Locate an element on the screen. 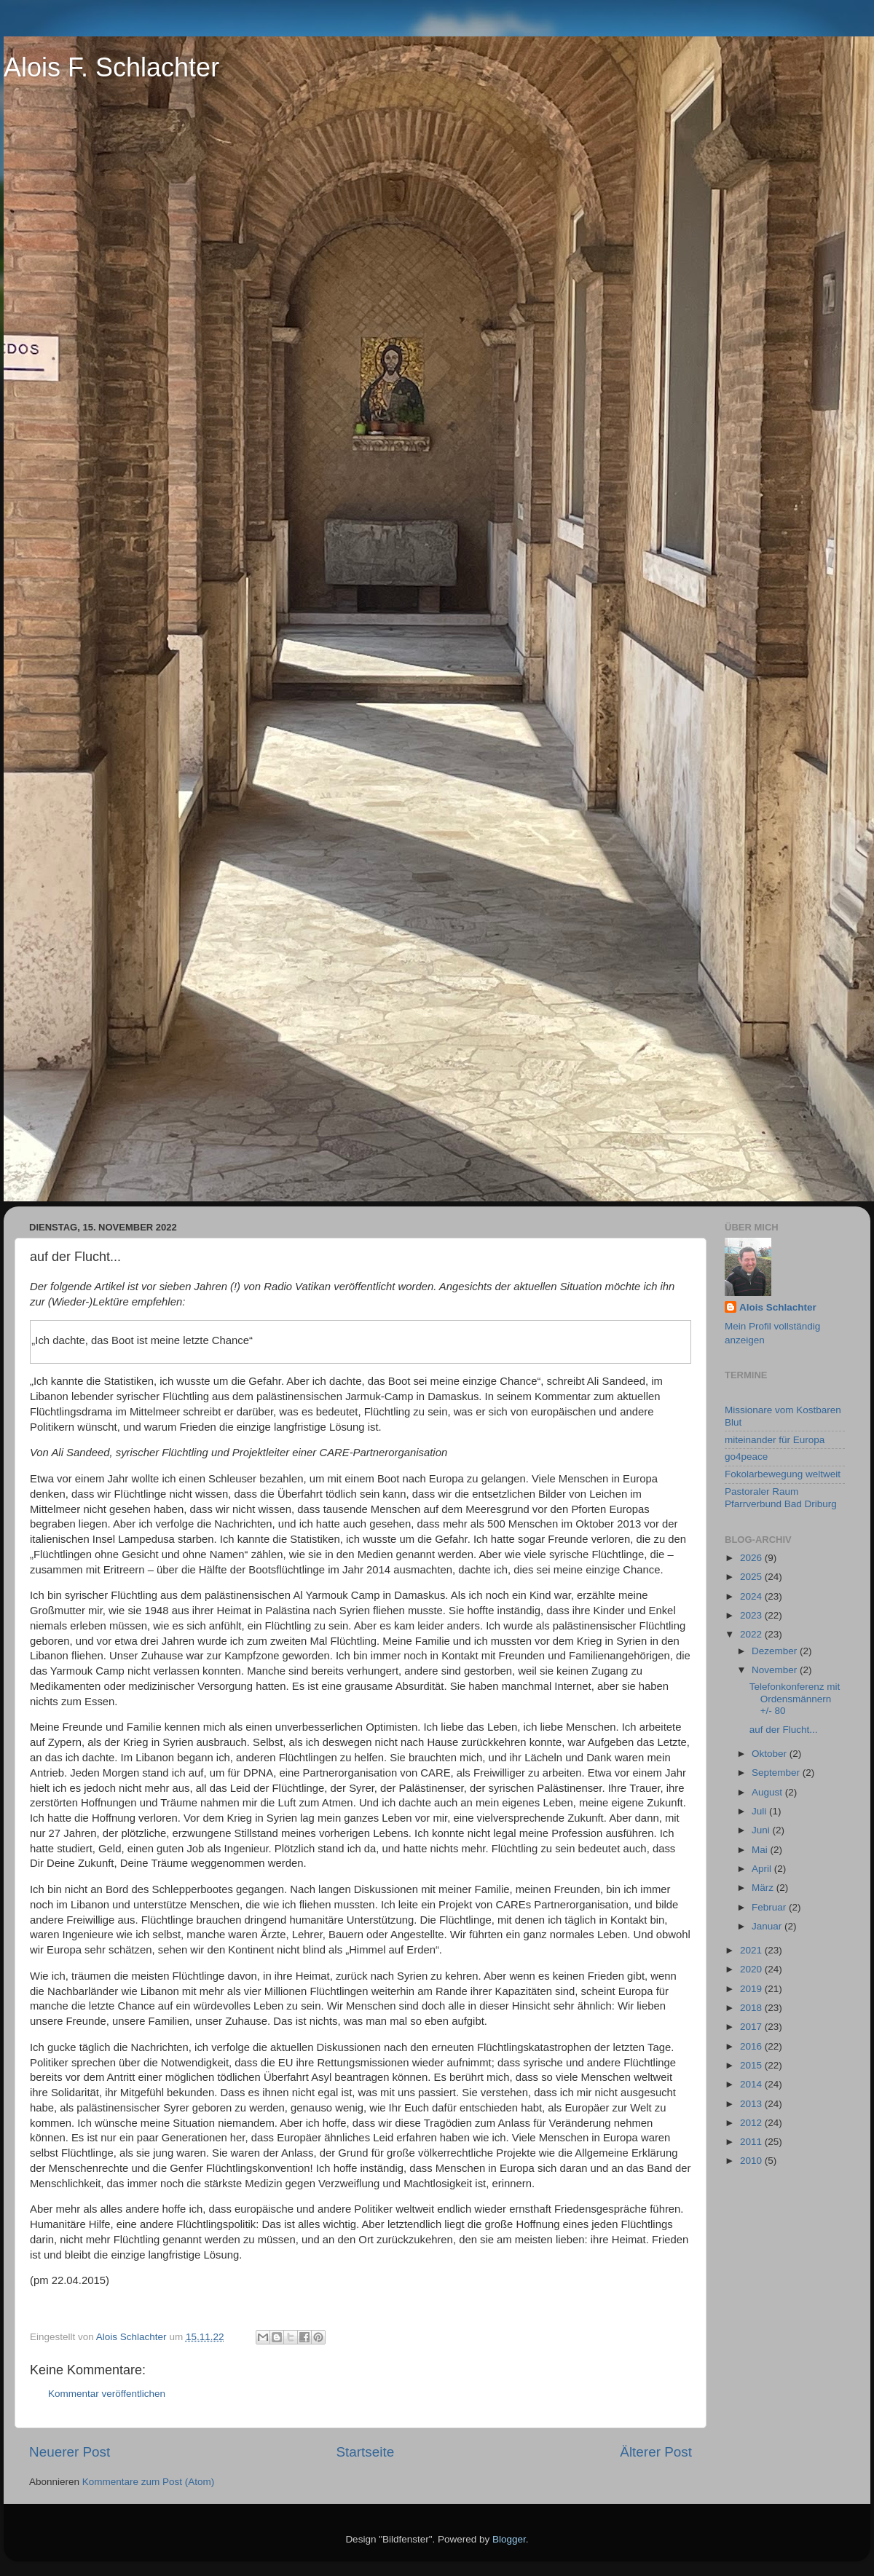  Juni is located at coordinates (762, 1830).